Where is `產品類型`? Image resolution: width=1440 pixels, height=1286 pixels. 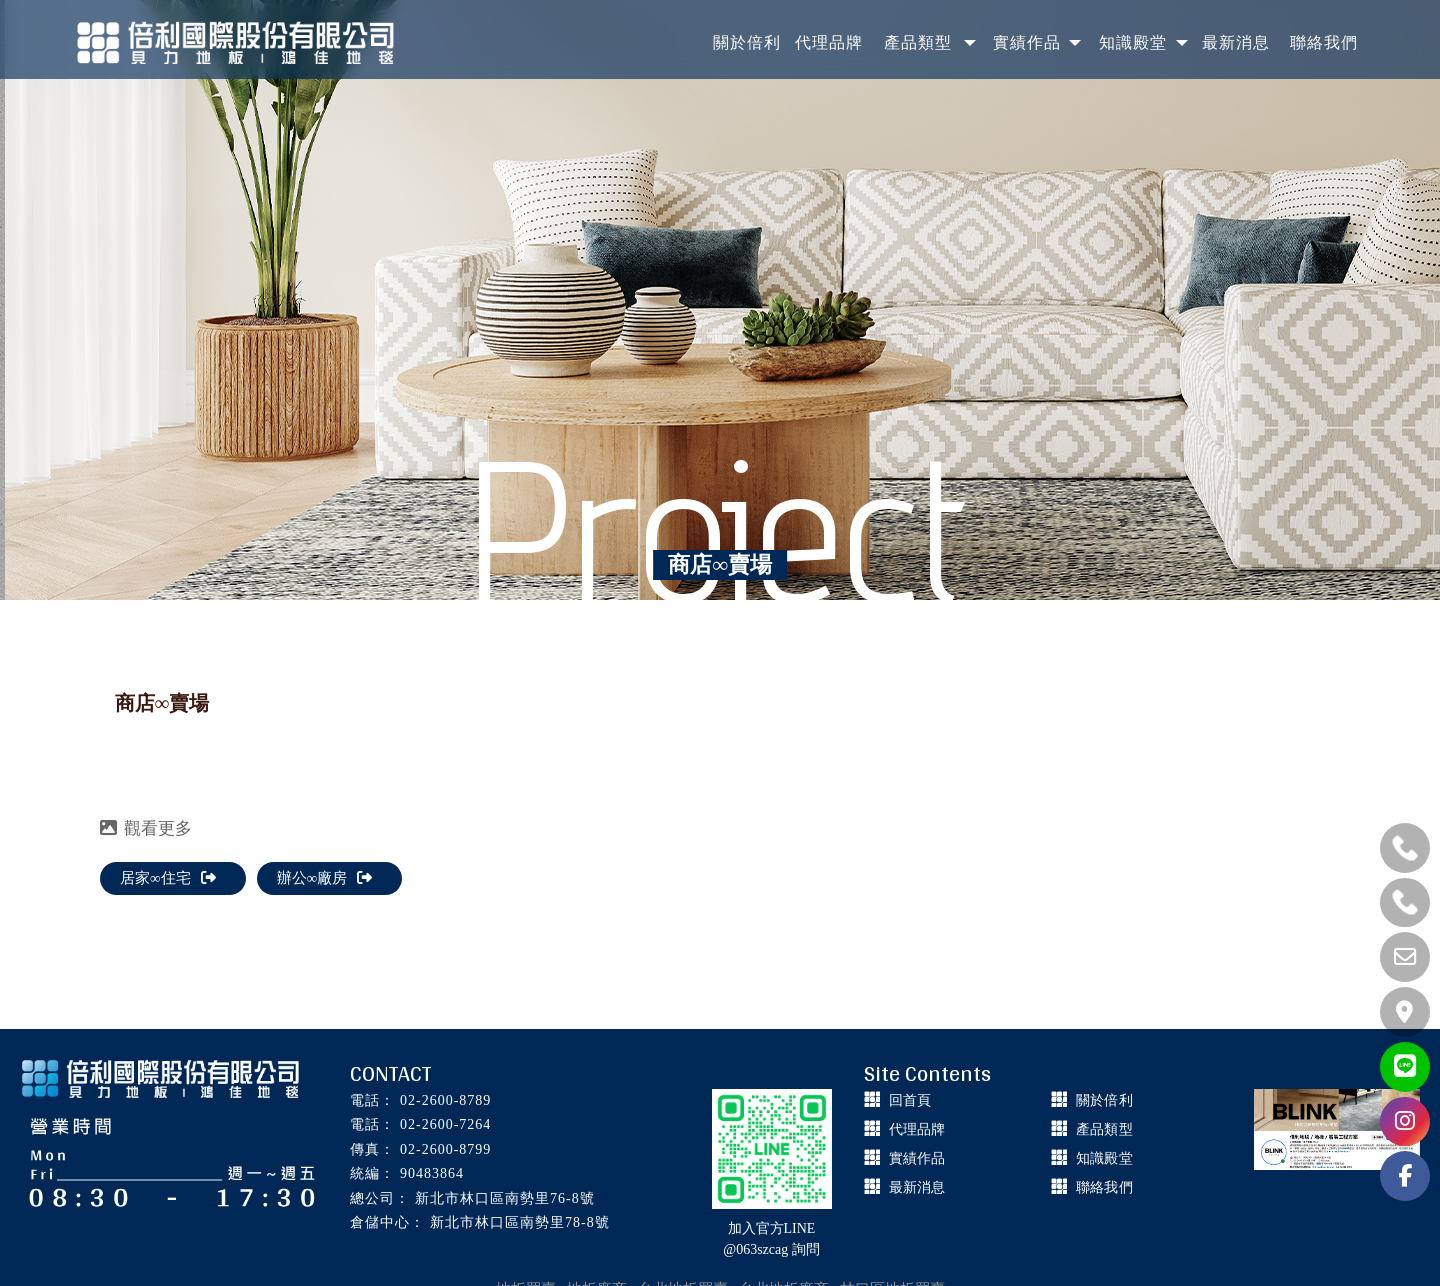
產品類型 is located at coordinates (1104, 1129).